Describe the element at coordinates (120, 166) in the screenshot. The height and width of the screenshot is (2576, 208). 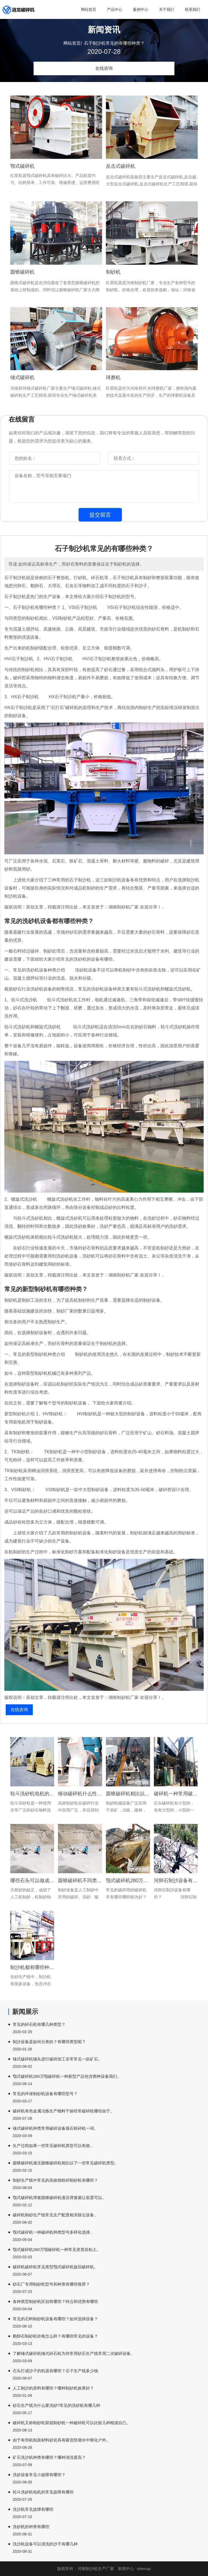
I see `反击式破碎机` at that location.